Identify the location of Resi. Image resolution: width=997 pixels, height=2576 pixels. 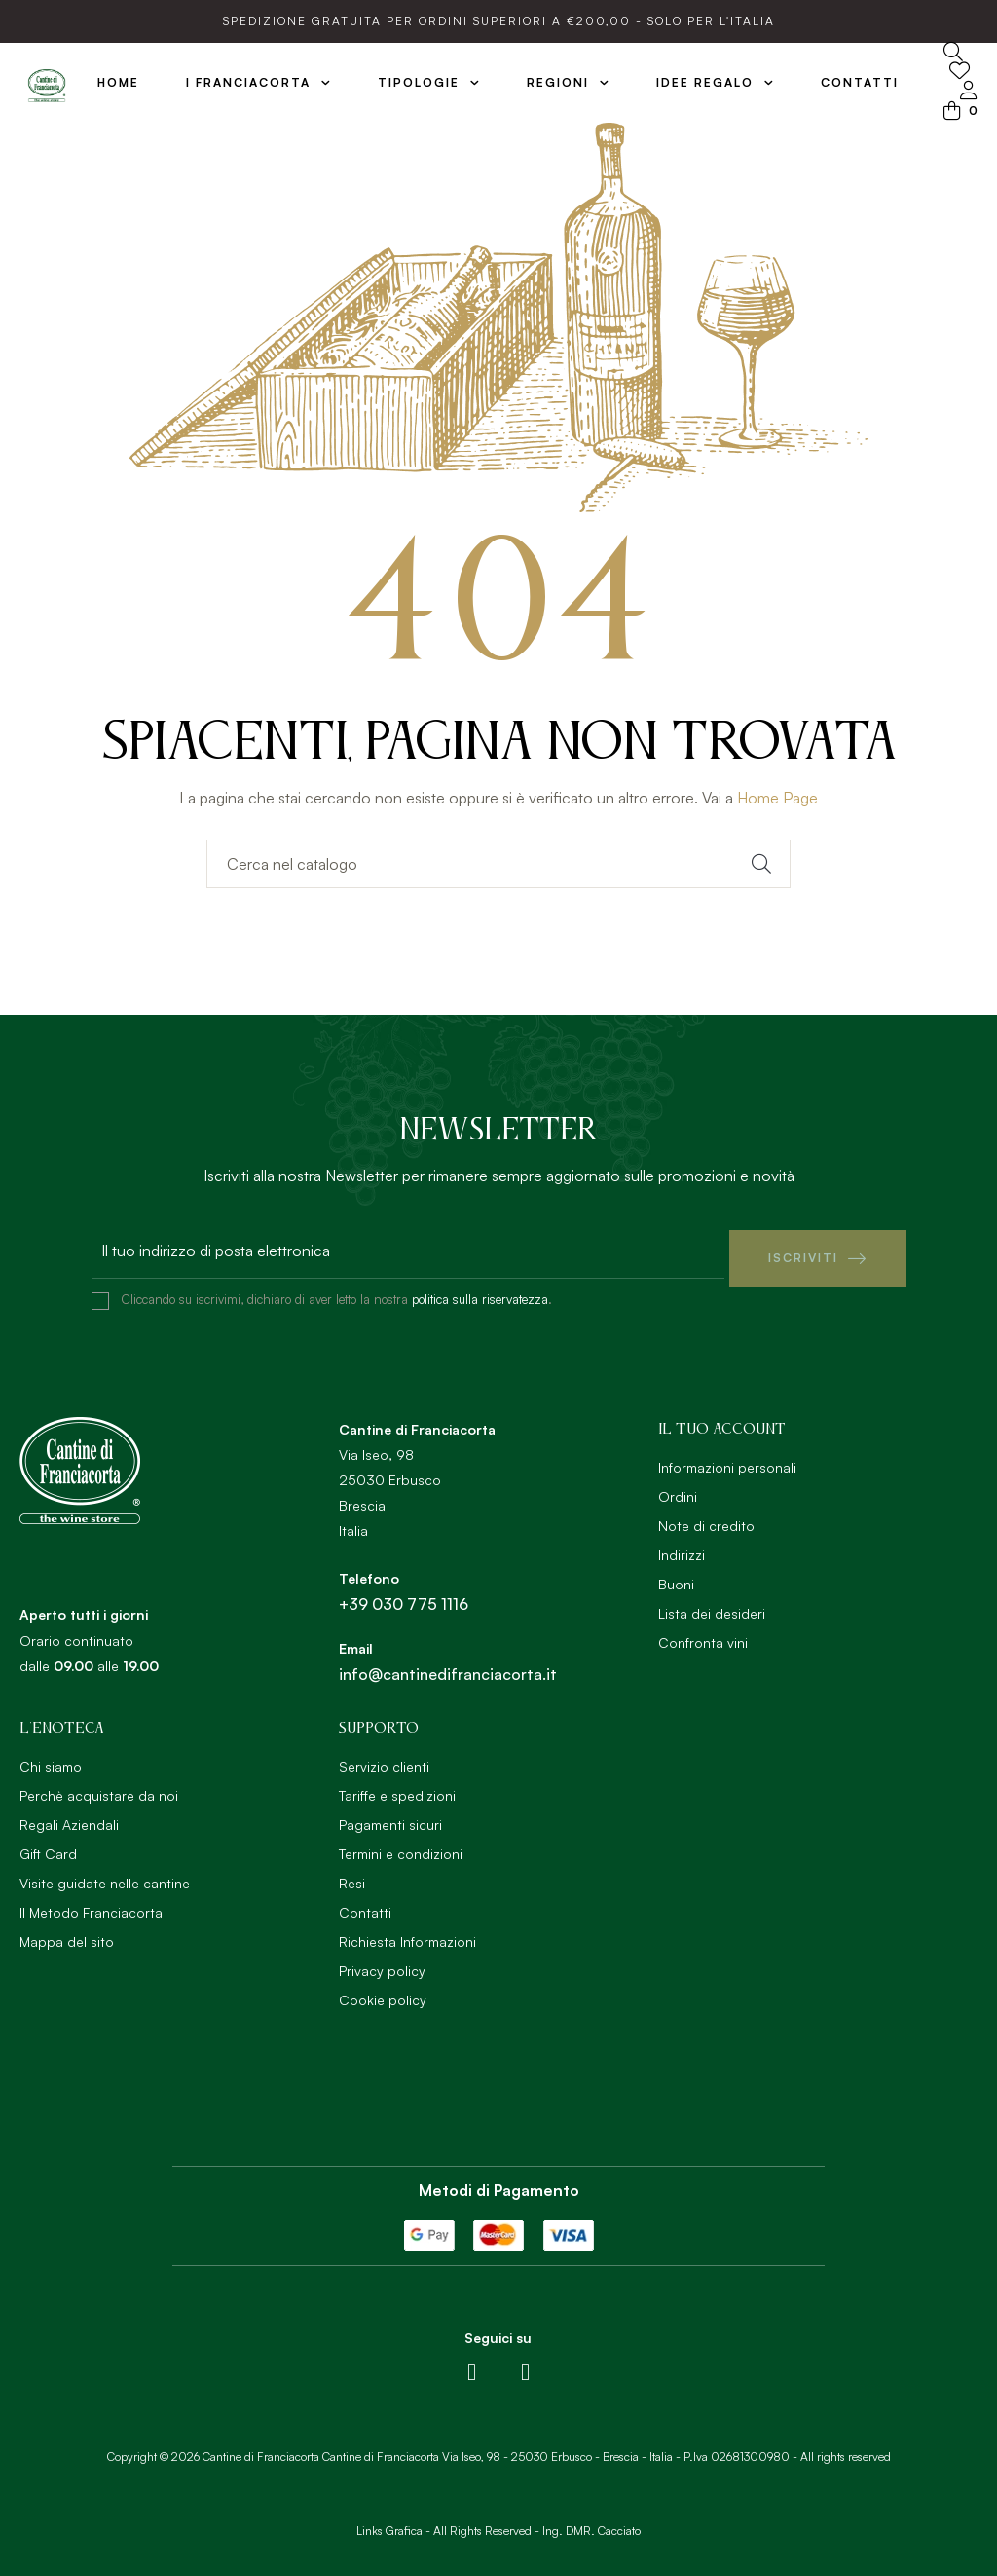
(352, 1875).